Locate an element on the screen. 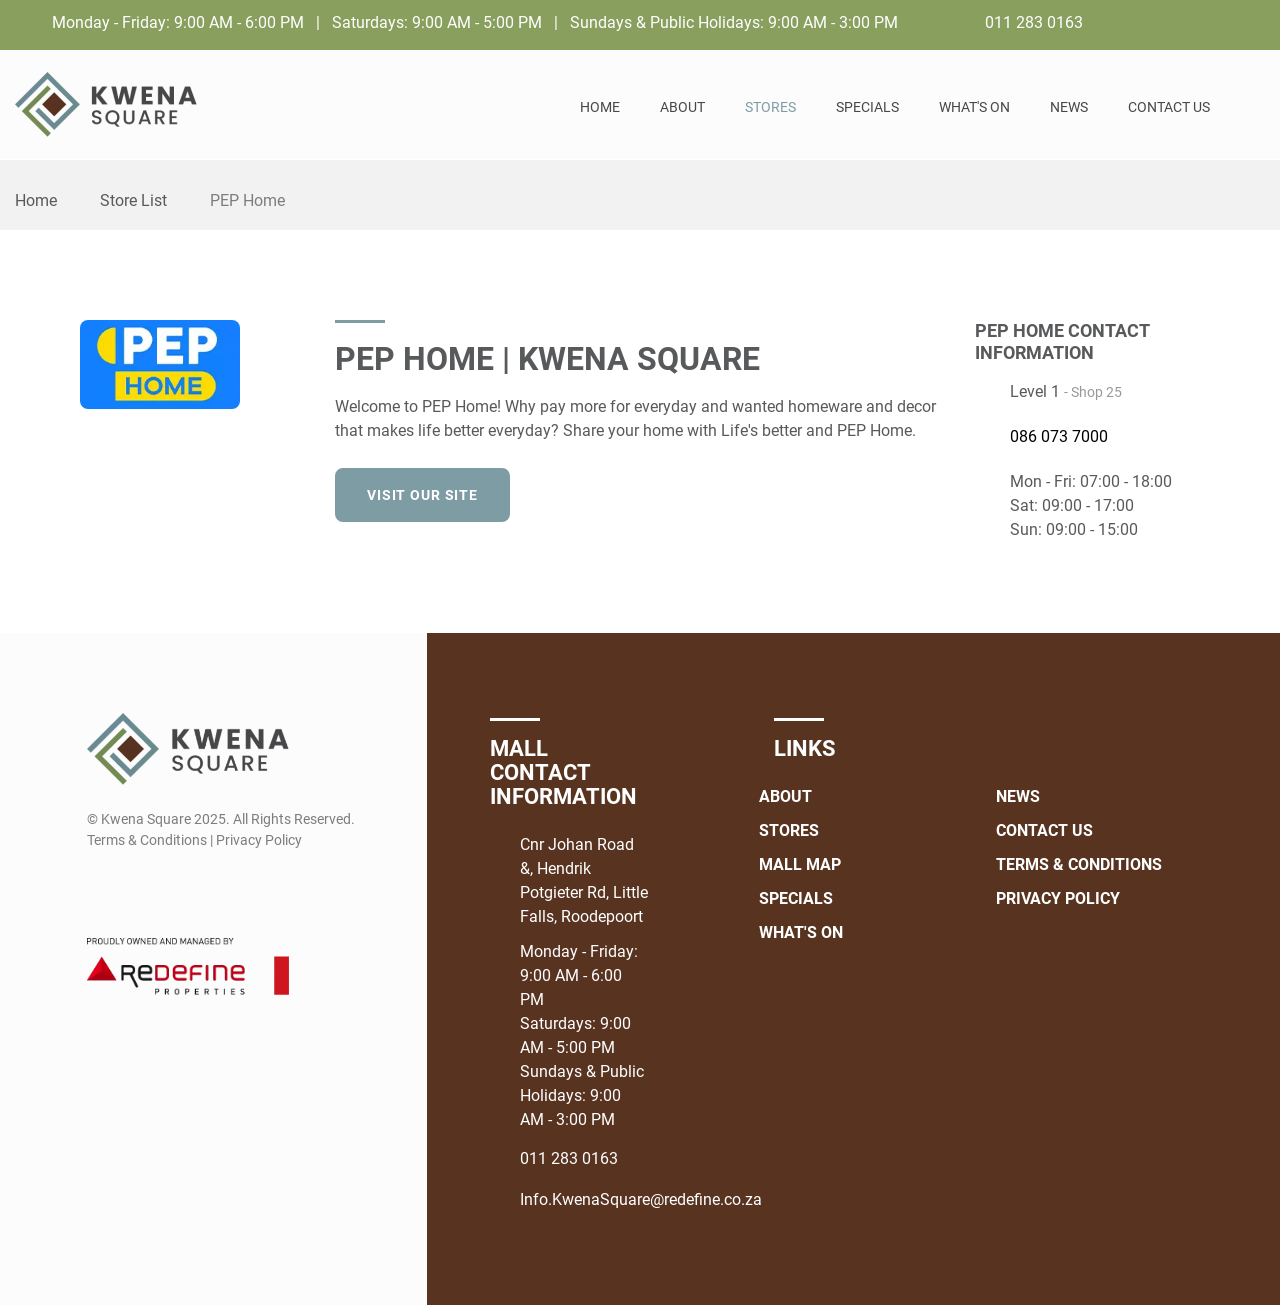 Image resolution: width=1280 pixels, height=1305 pixels. Specials is located at coordinates (867, 107).